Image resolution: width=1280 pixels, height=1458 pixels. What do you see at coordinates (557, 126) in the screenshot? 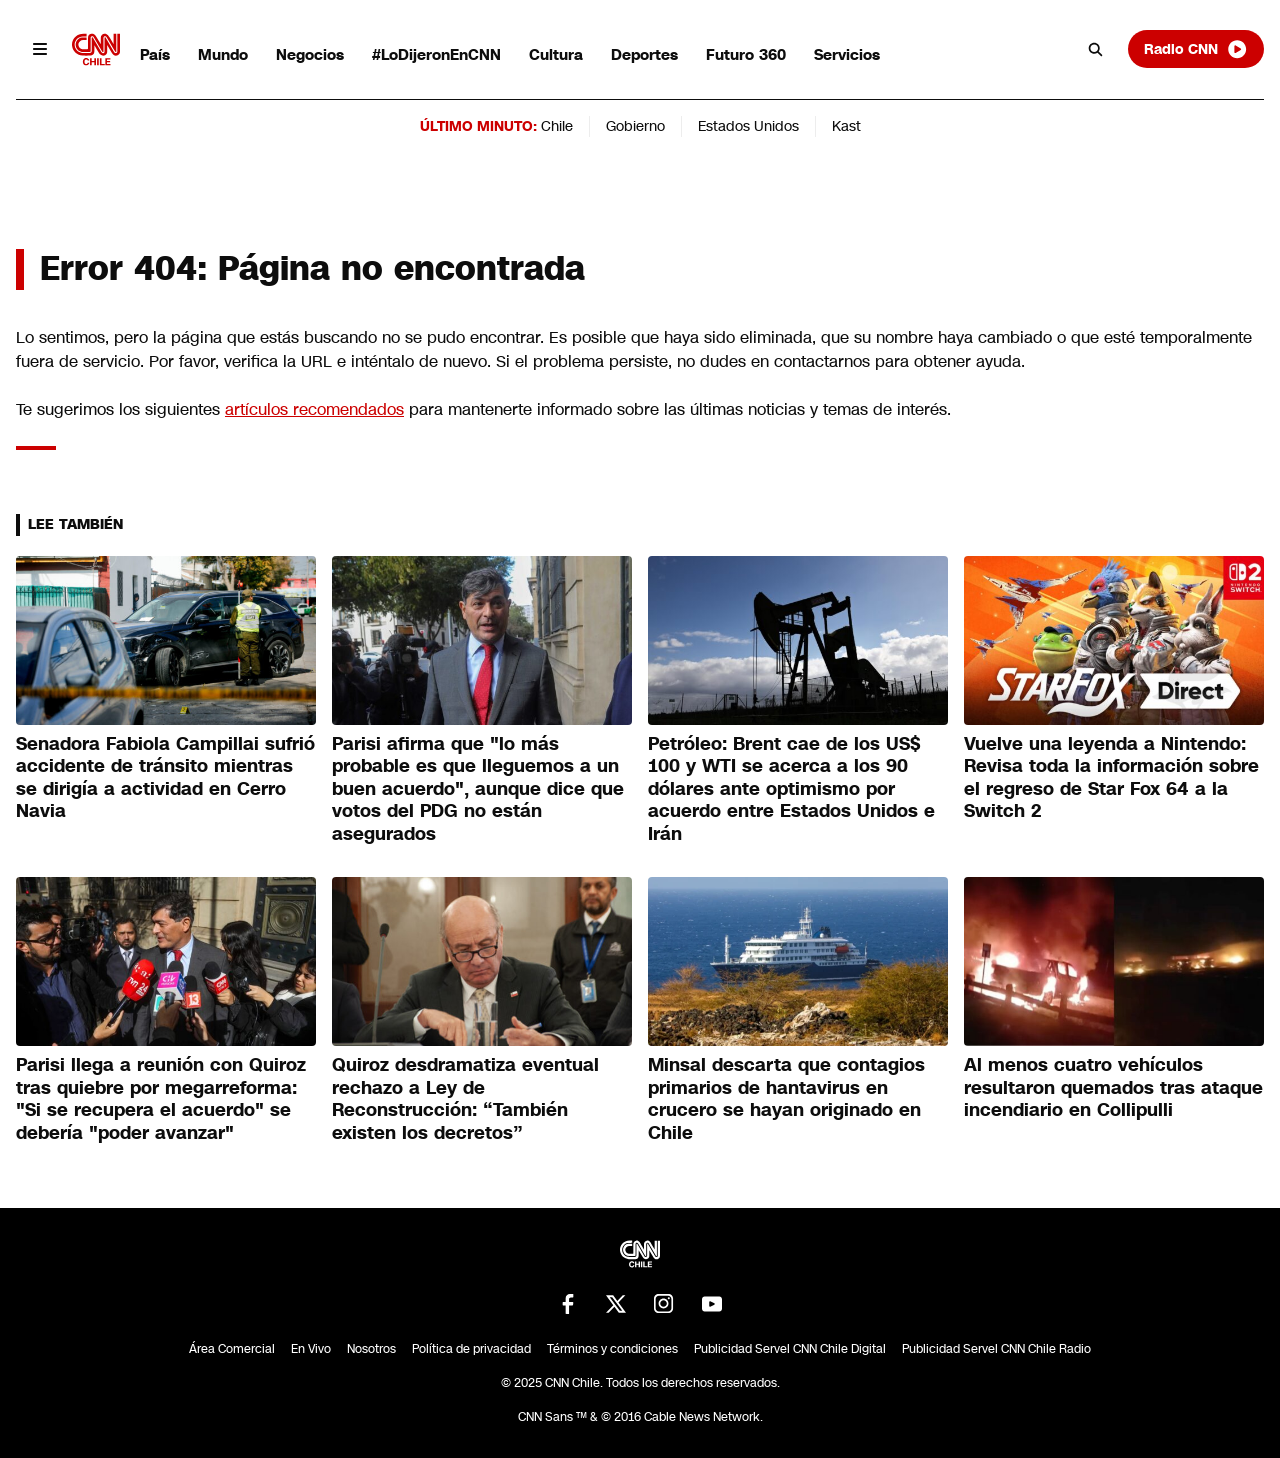
I see `Chile` at bounding box center [557, 126].